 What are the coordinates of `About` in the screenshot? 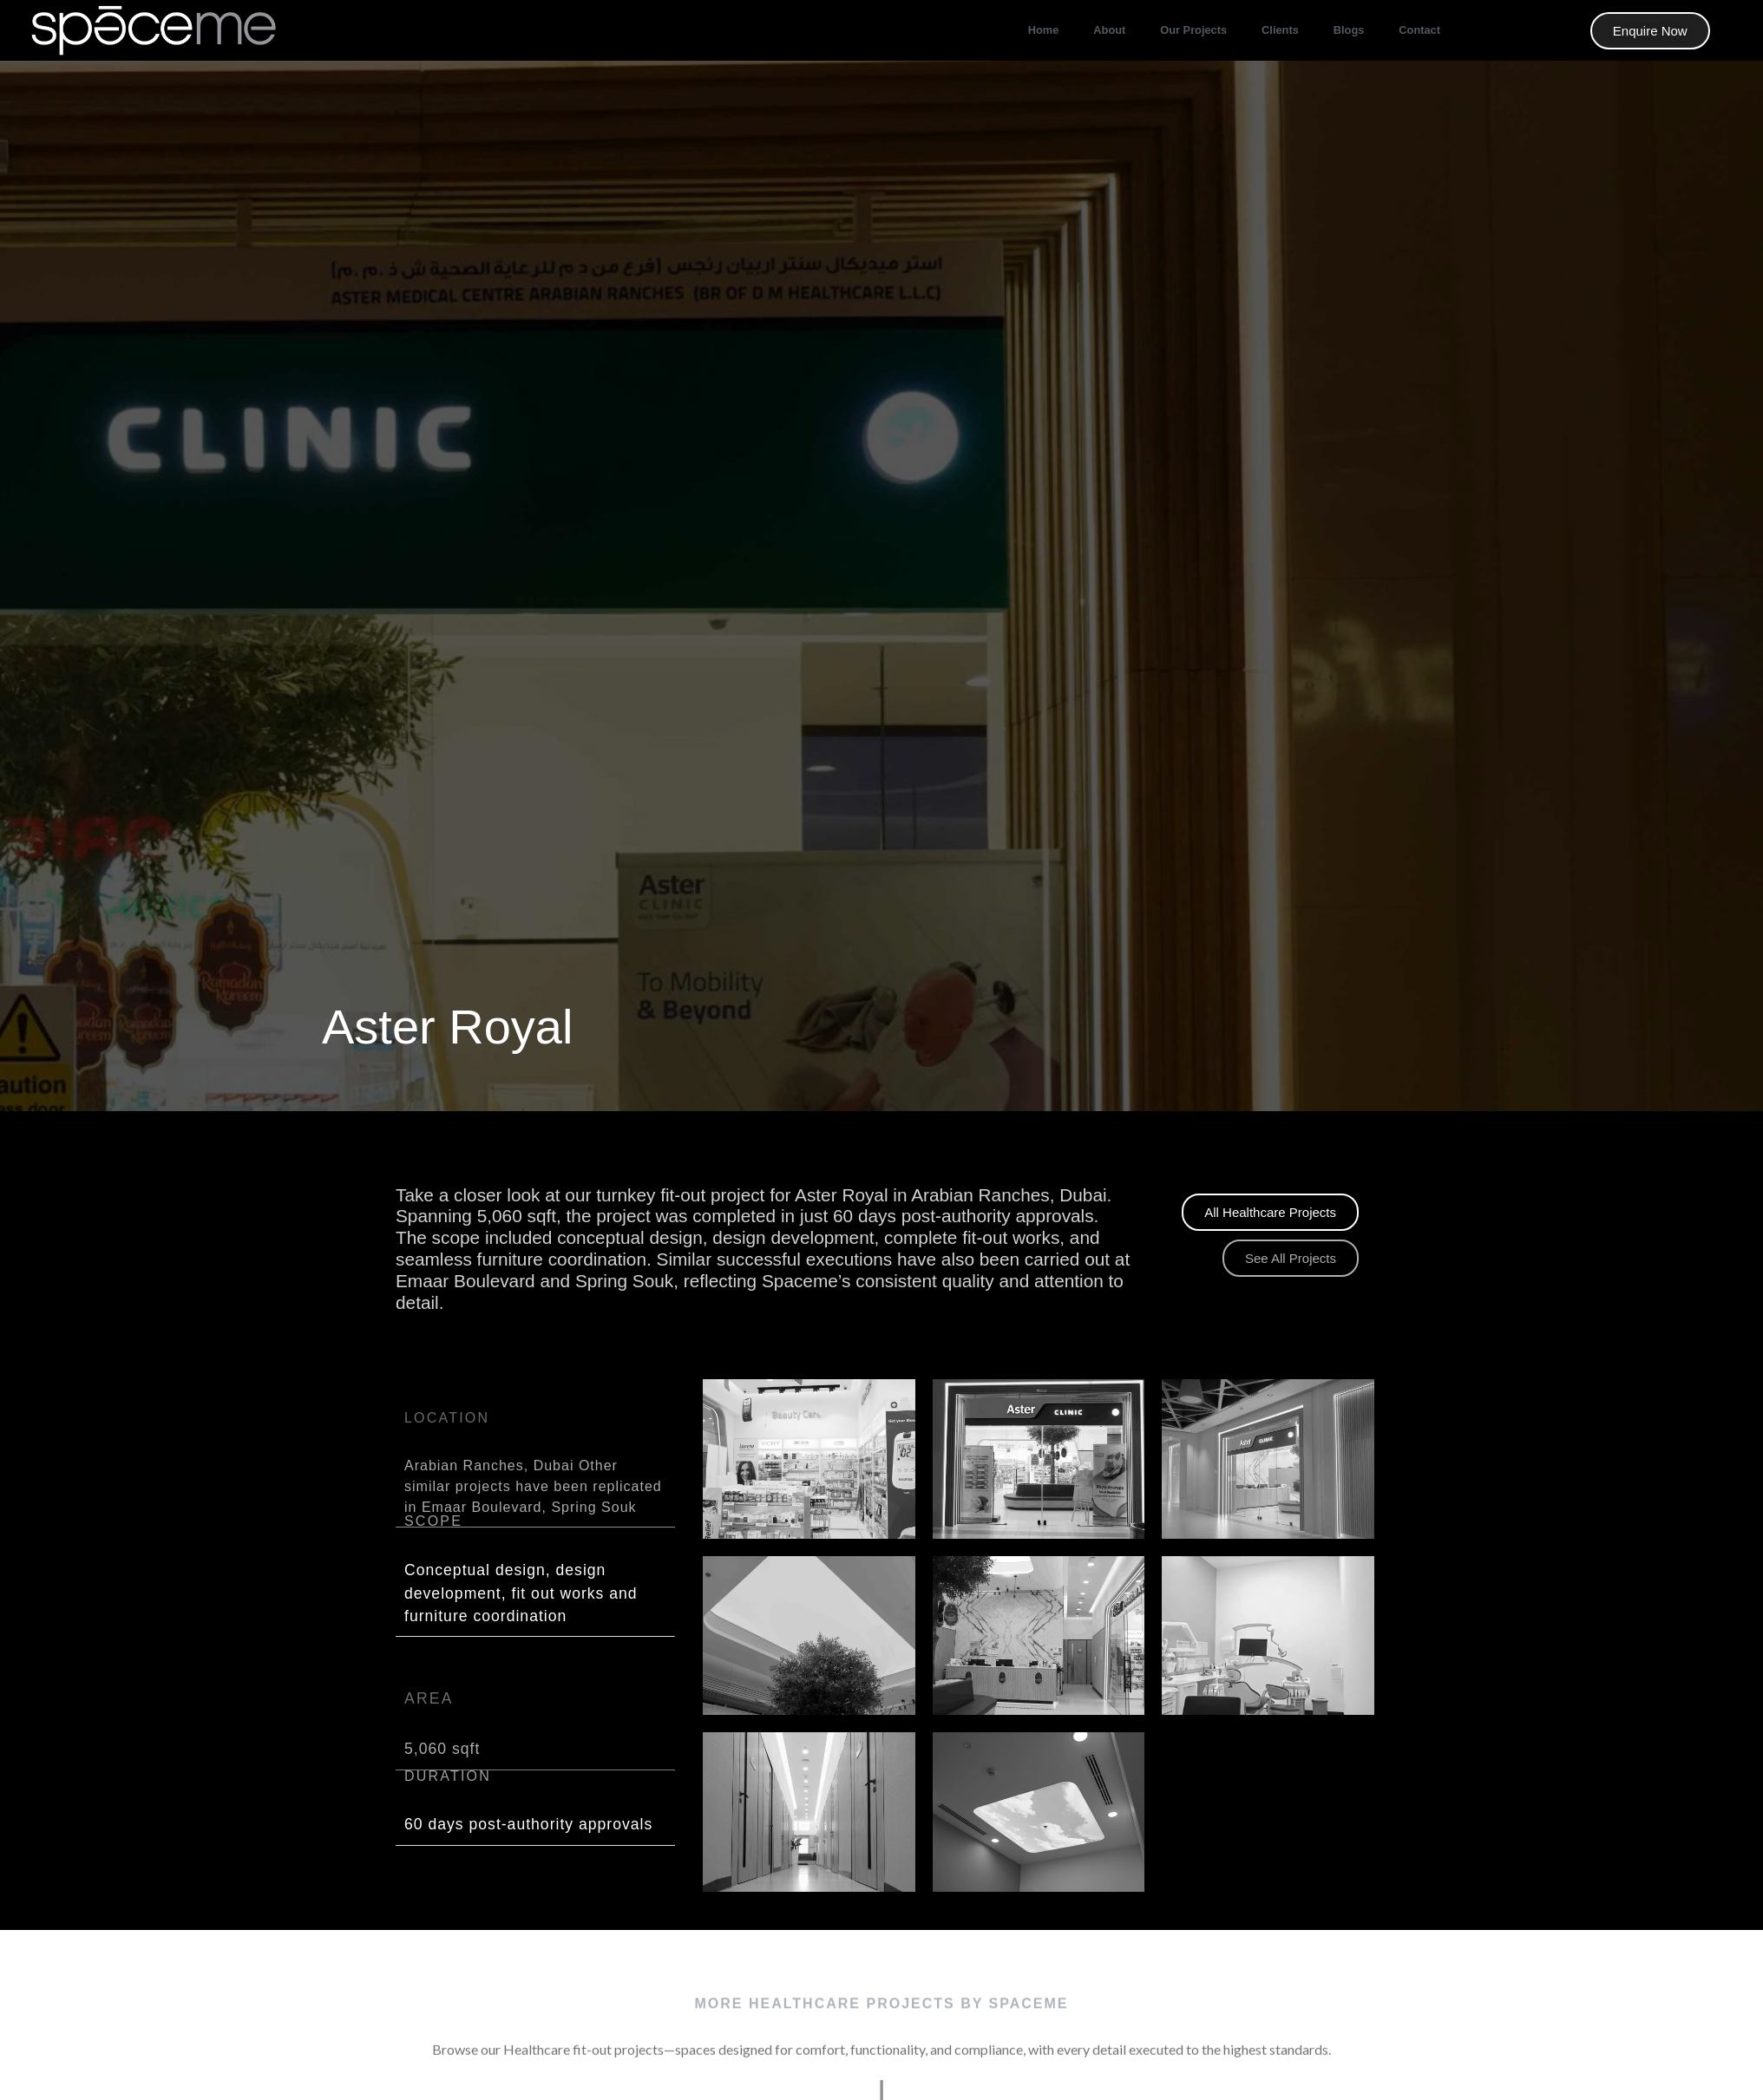 It's located at (1109, 29).